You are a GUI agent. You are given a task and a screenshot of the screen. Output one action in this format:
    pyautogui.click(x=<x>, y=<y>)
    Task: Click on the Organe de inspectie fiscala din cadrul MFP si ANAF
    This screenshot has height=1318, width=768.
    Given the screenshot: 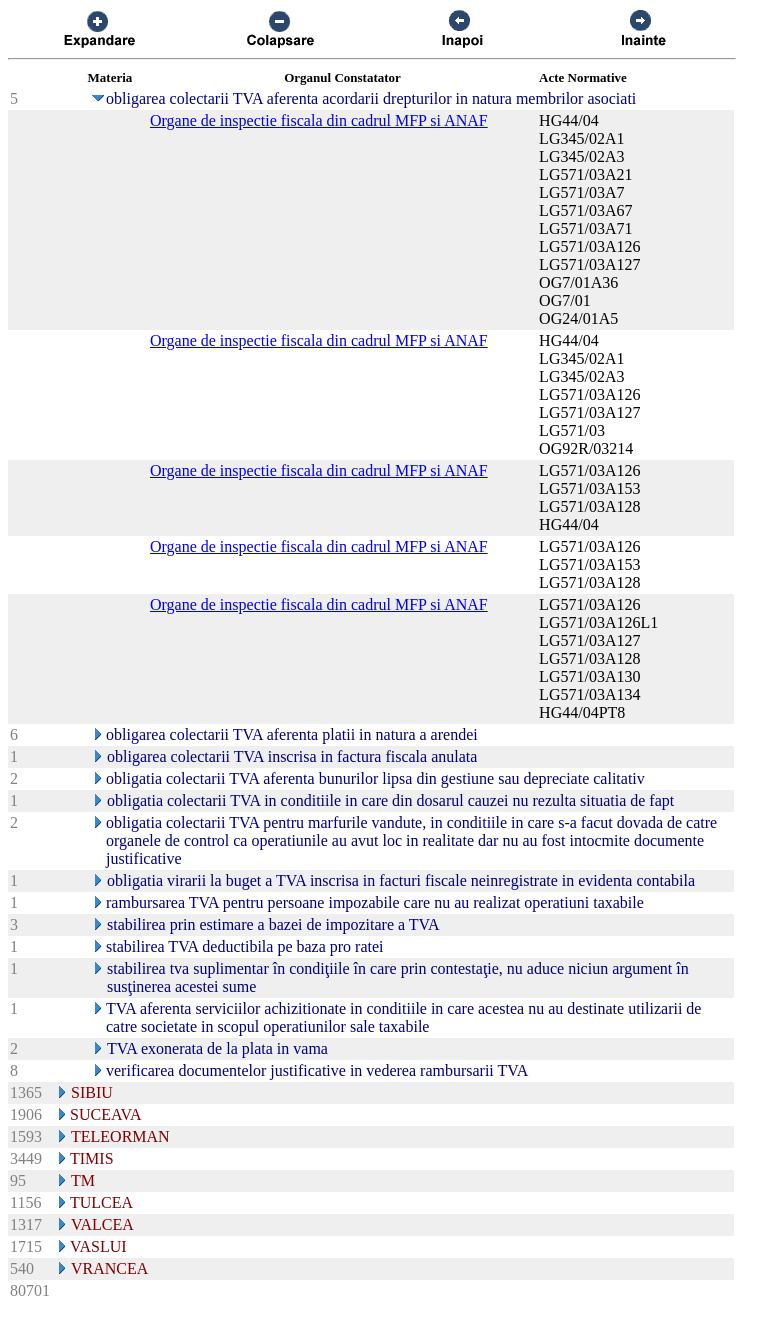 What is the action you would take?
    pyautogui.click(x=319, y=120)
    